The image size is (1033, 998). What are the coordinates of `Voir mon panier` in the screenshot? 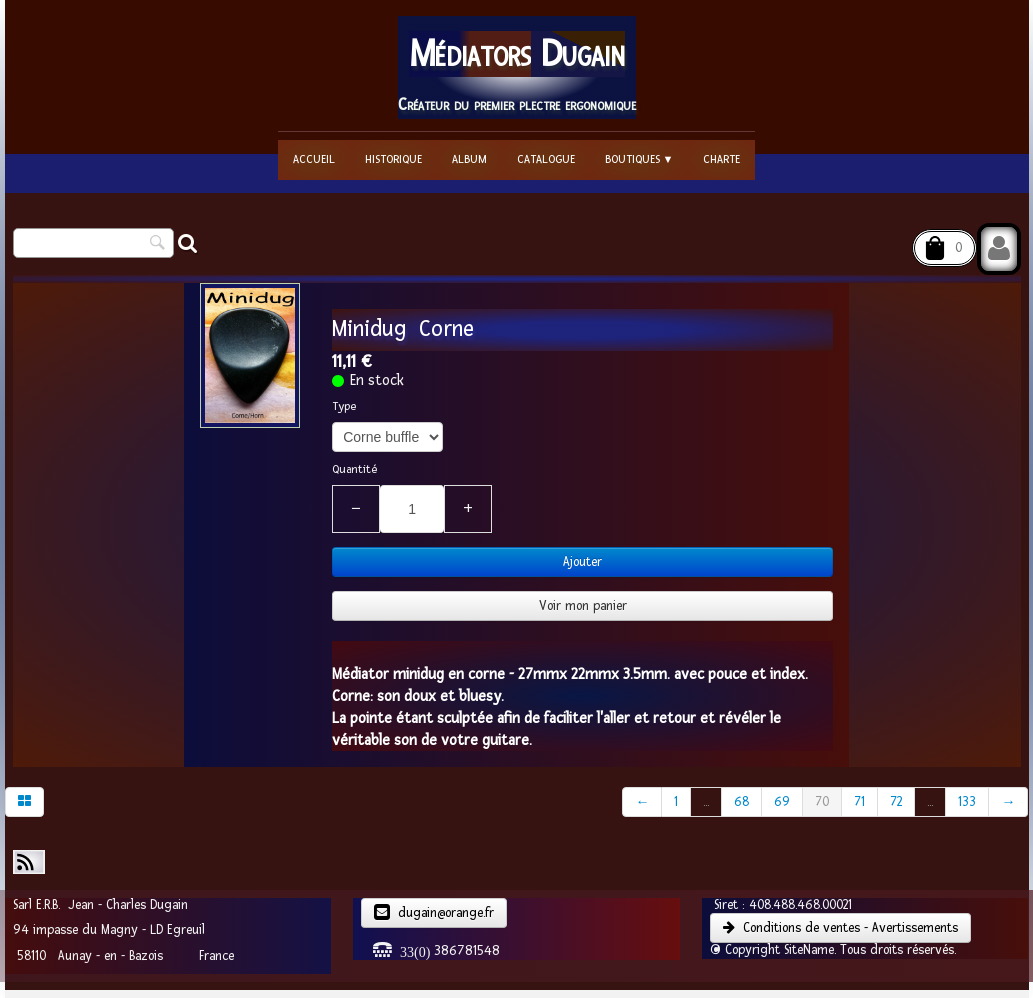 It's located at (583, 606).